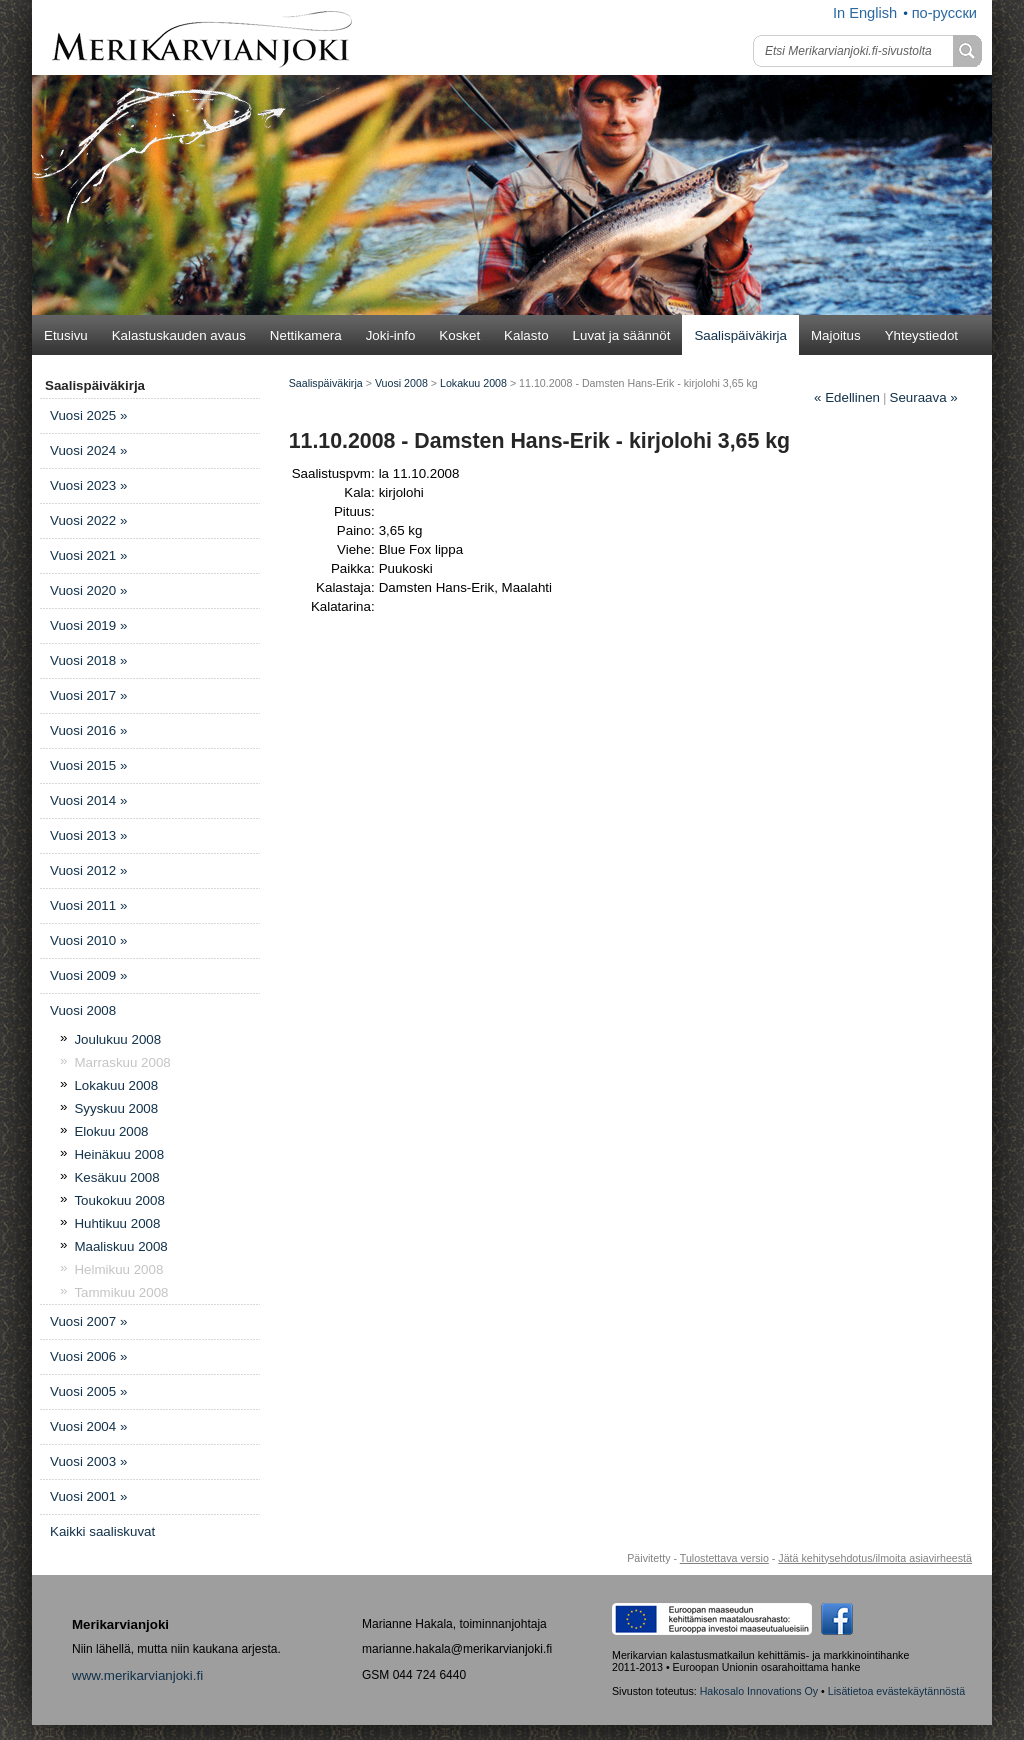 The width and height of the screenshot is (1024, 1740). What do you see at coordinates (88, 800) in the screenshot?
I see `Vuosi 2014 »` at bounding box center [88, 800].